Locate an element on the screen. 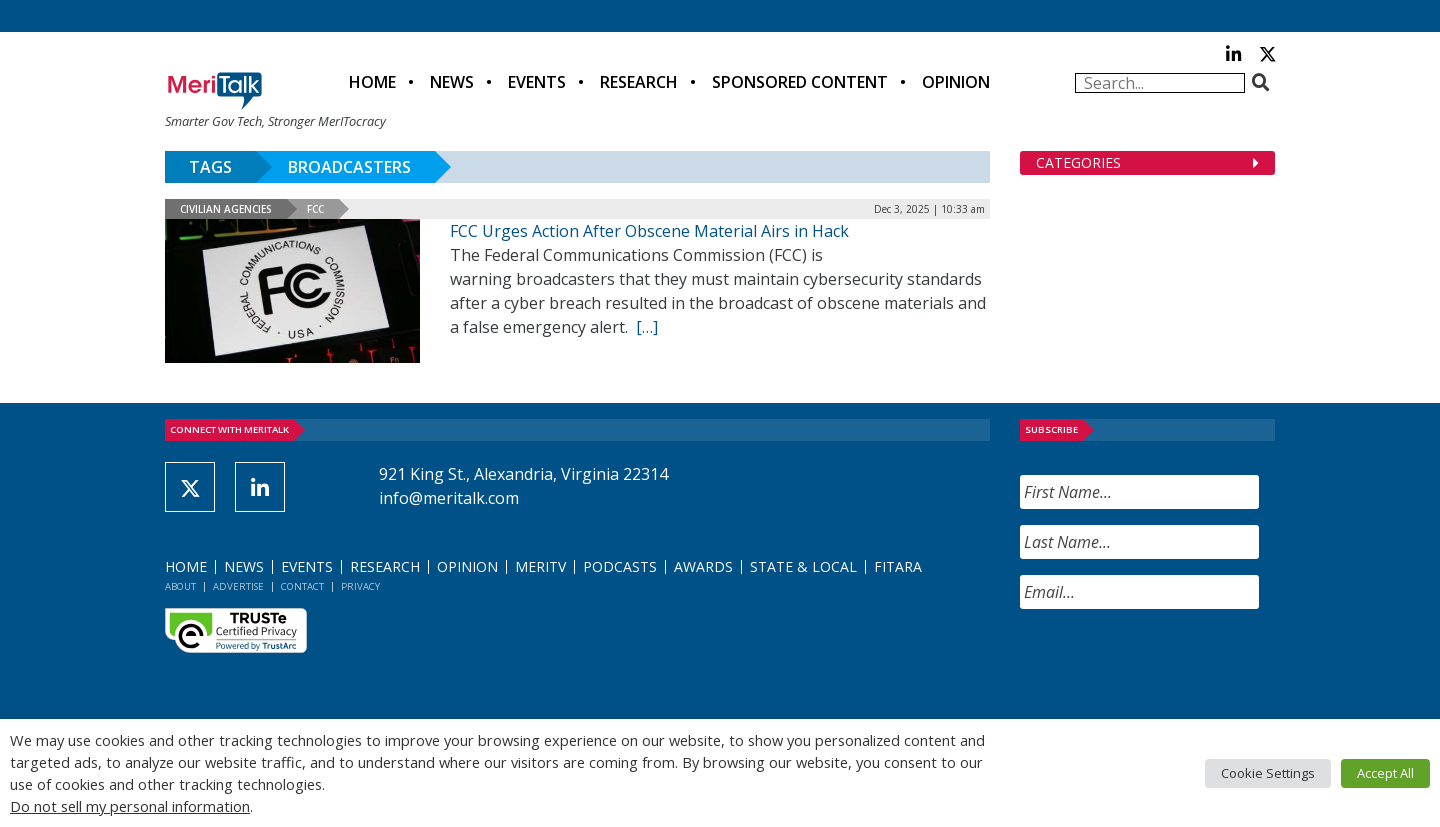  FITARA is located at coordinates (898, 566).